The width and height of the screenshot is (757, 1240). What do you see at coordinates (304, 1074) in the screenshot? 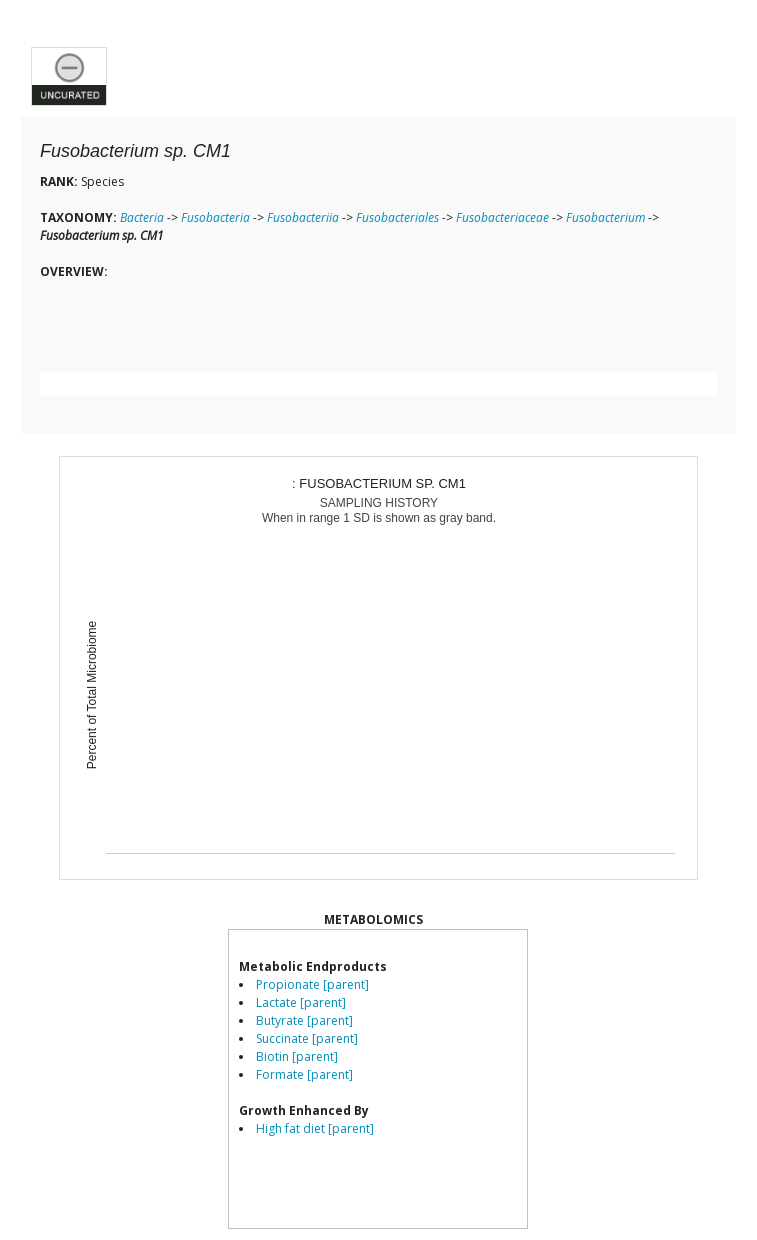
I see `Formate [parent]` at bounding box center [304, 1074].